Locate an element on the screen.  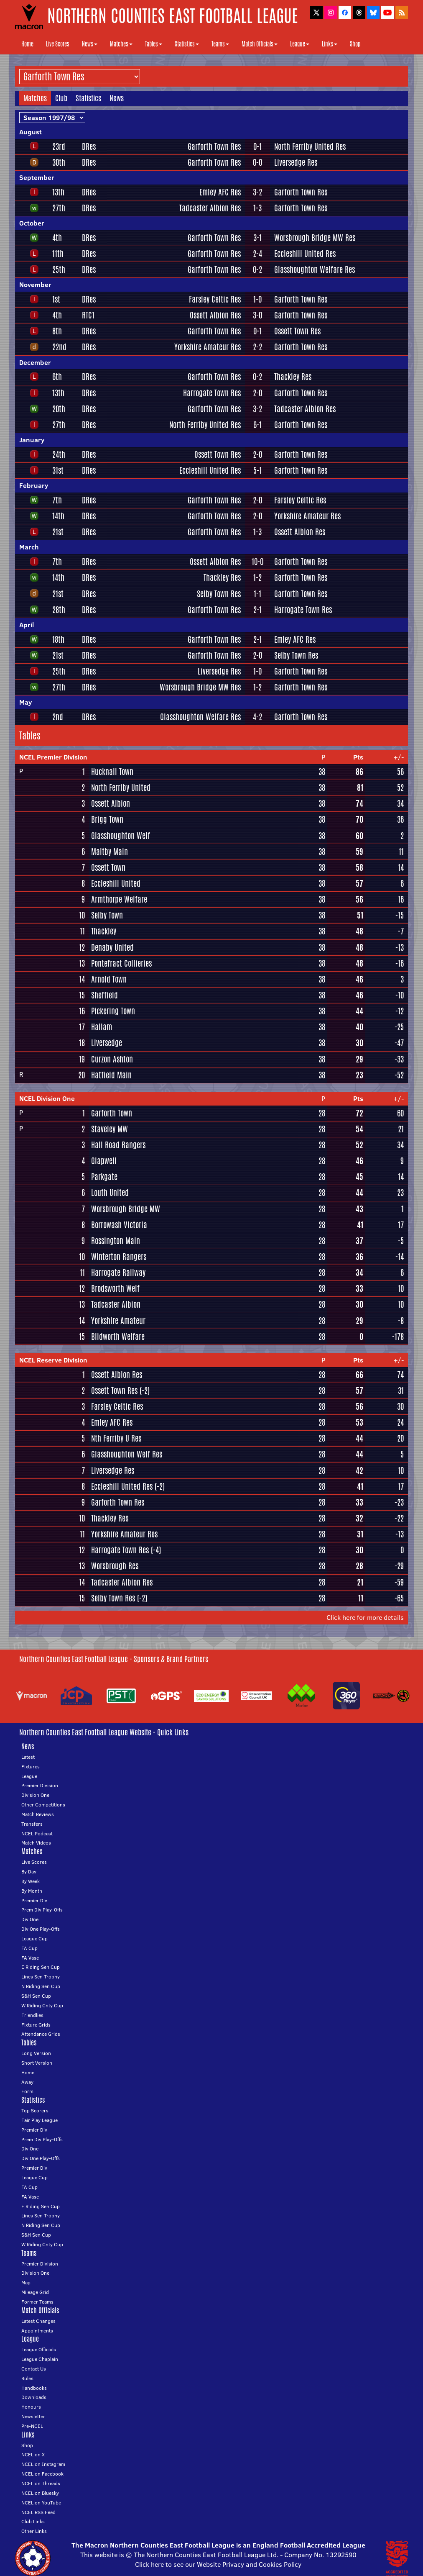
Glasshoughton Welf is located at coordinates (120, 836).